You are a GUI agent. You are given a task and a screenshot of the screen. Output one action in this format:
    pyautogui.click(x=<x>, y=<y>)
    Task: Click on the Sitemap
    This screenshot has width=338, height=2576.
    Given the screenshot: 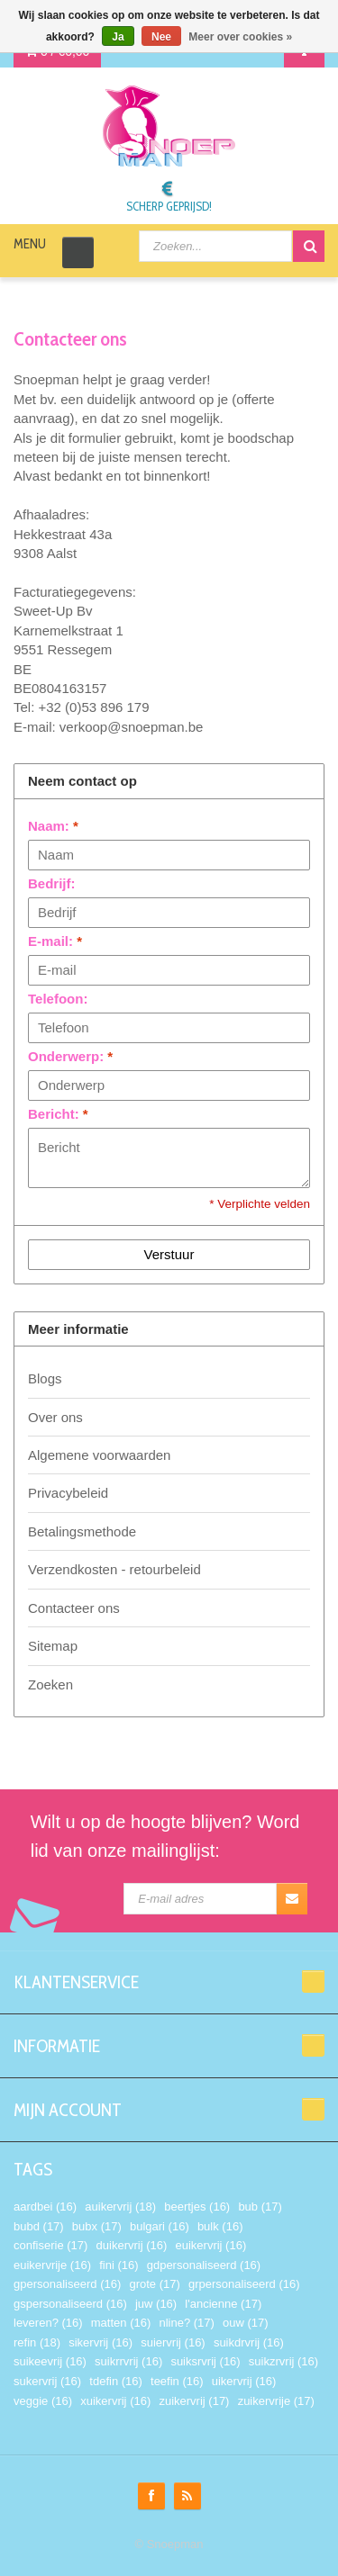 What is the action you would take?
    pyautogui.click(x=53, y=1645)
    